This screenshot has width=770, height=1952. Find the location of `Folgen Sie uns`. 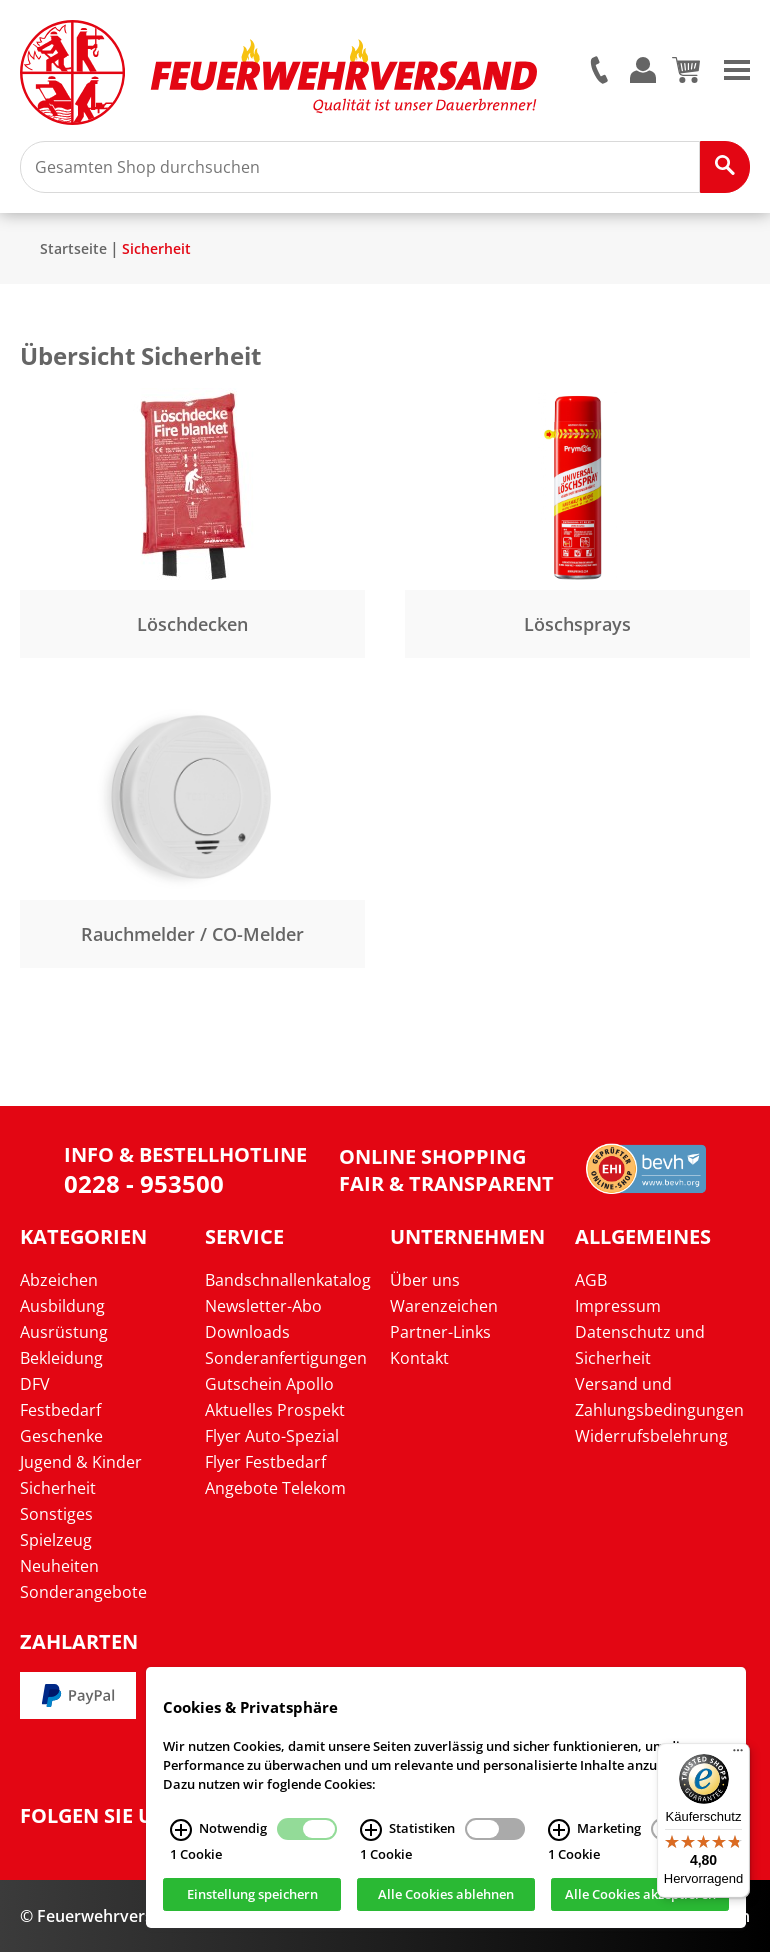

Folgen Sie uns is located at coordinates (100, 1816).